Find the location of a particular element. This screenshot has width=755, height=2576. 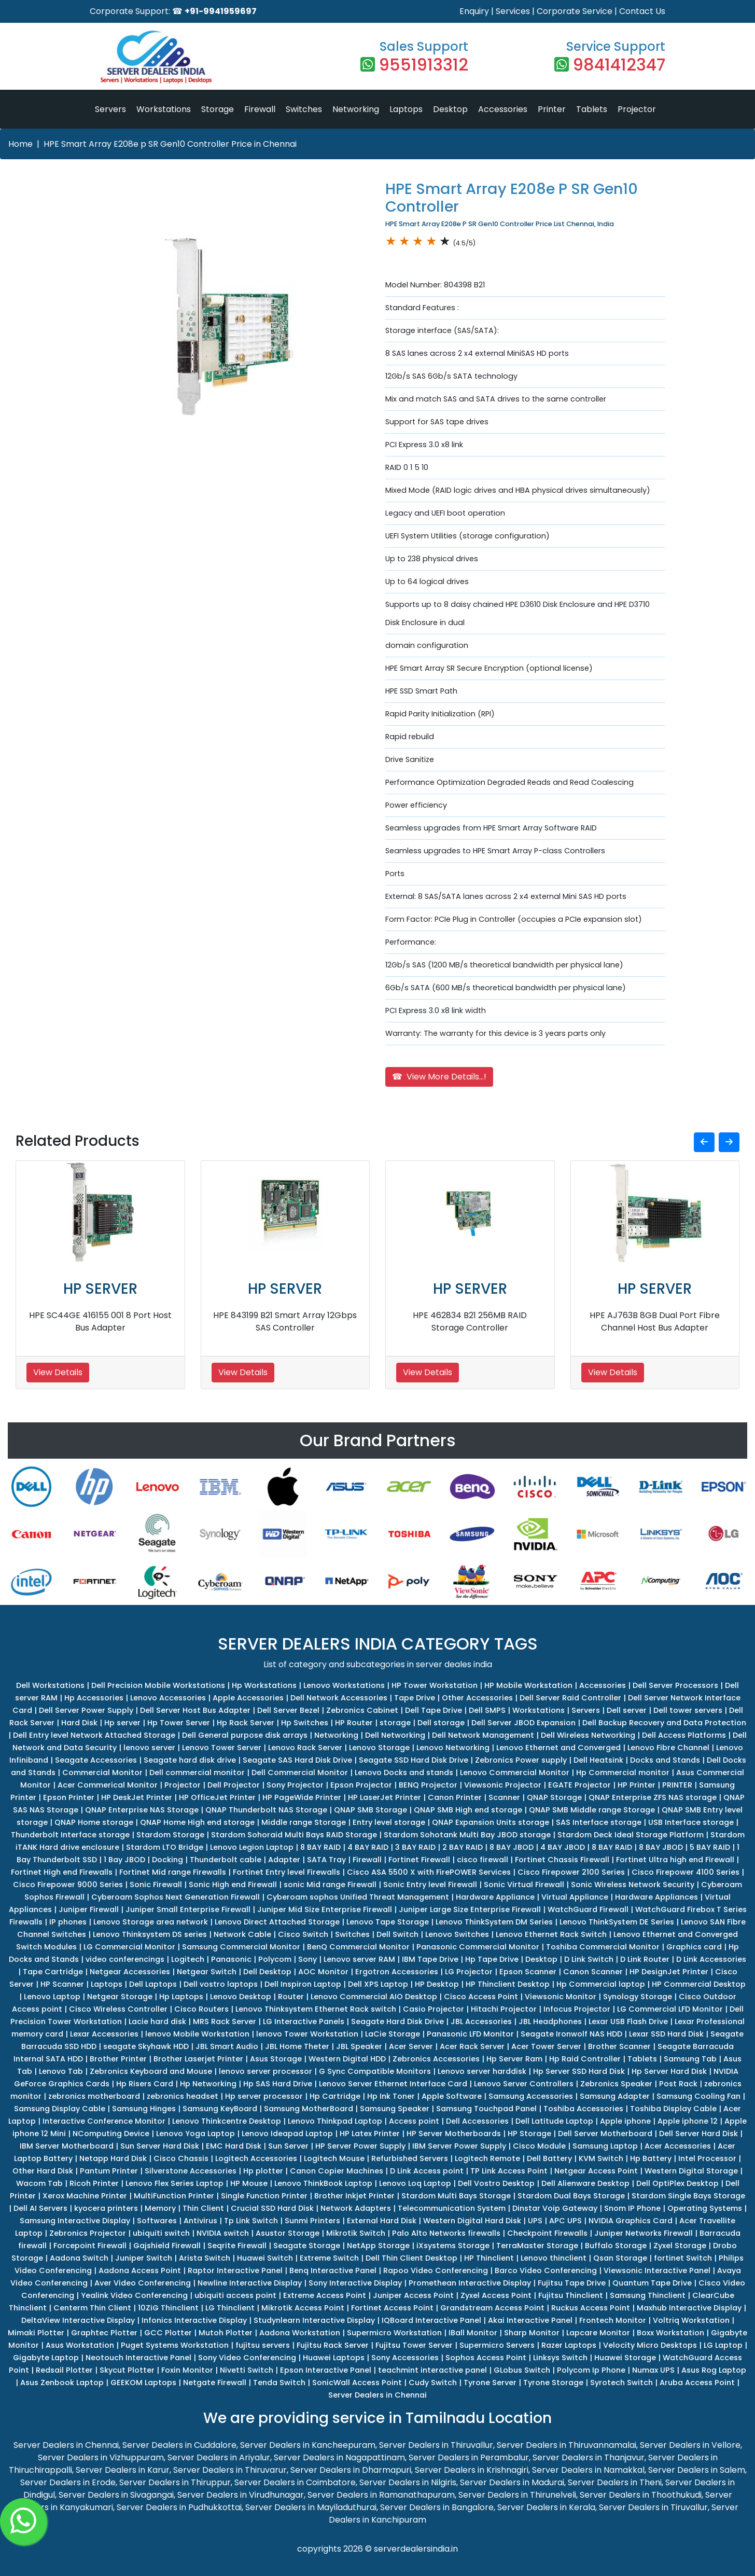

Tp Link Switch is located at coordinates (251, 2220).